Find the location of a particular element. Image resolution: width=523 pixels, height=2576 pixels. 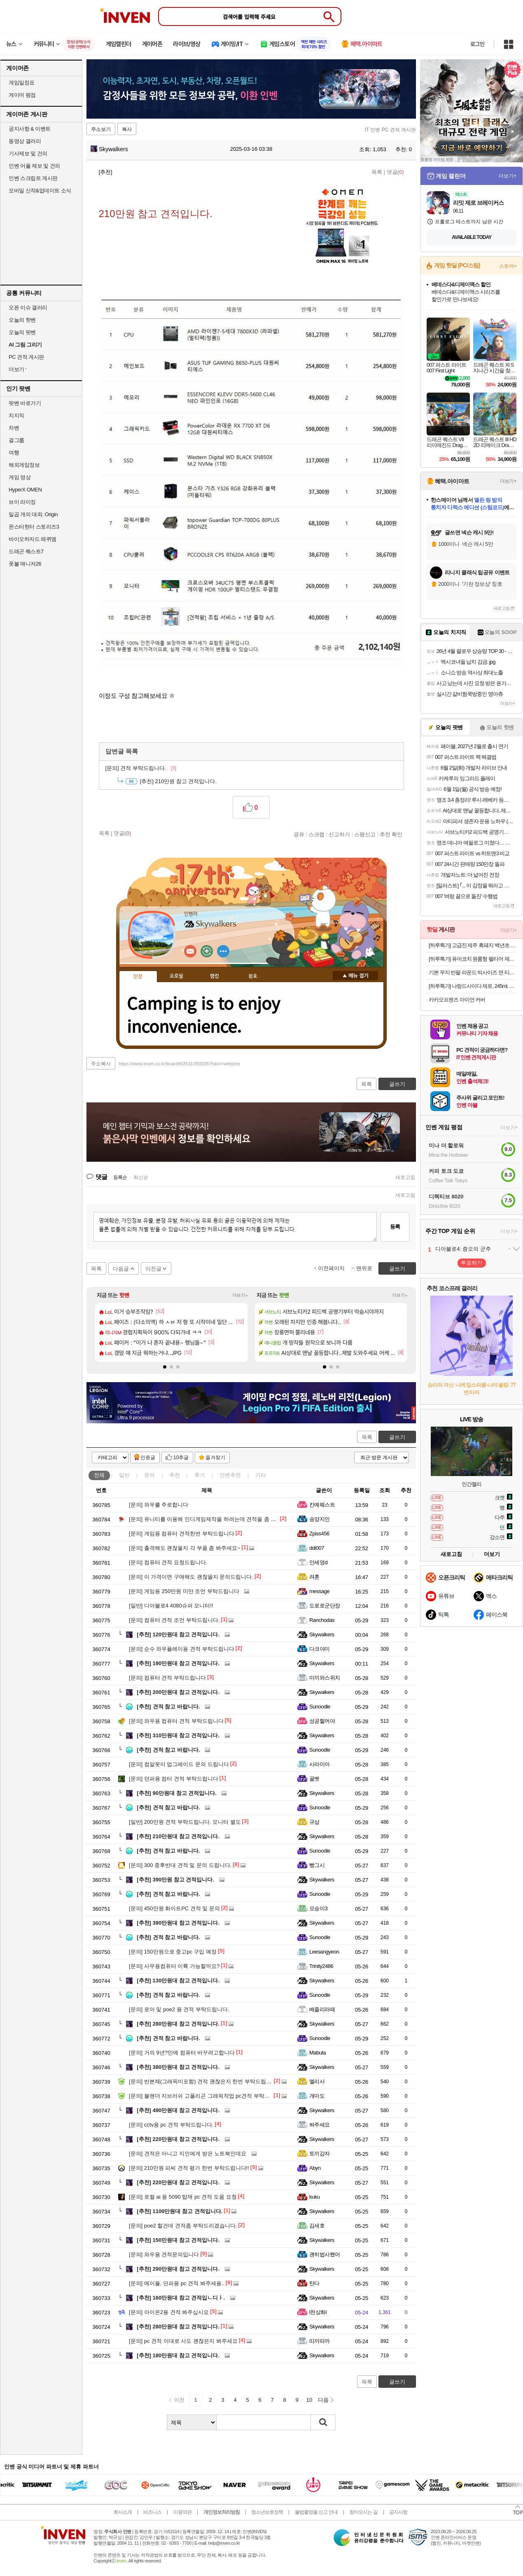

210만원대 참고 견적입니다. is located at coordinates (178, 1836).